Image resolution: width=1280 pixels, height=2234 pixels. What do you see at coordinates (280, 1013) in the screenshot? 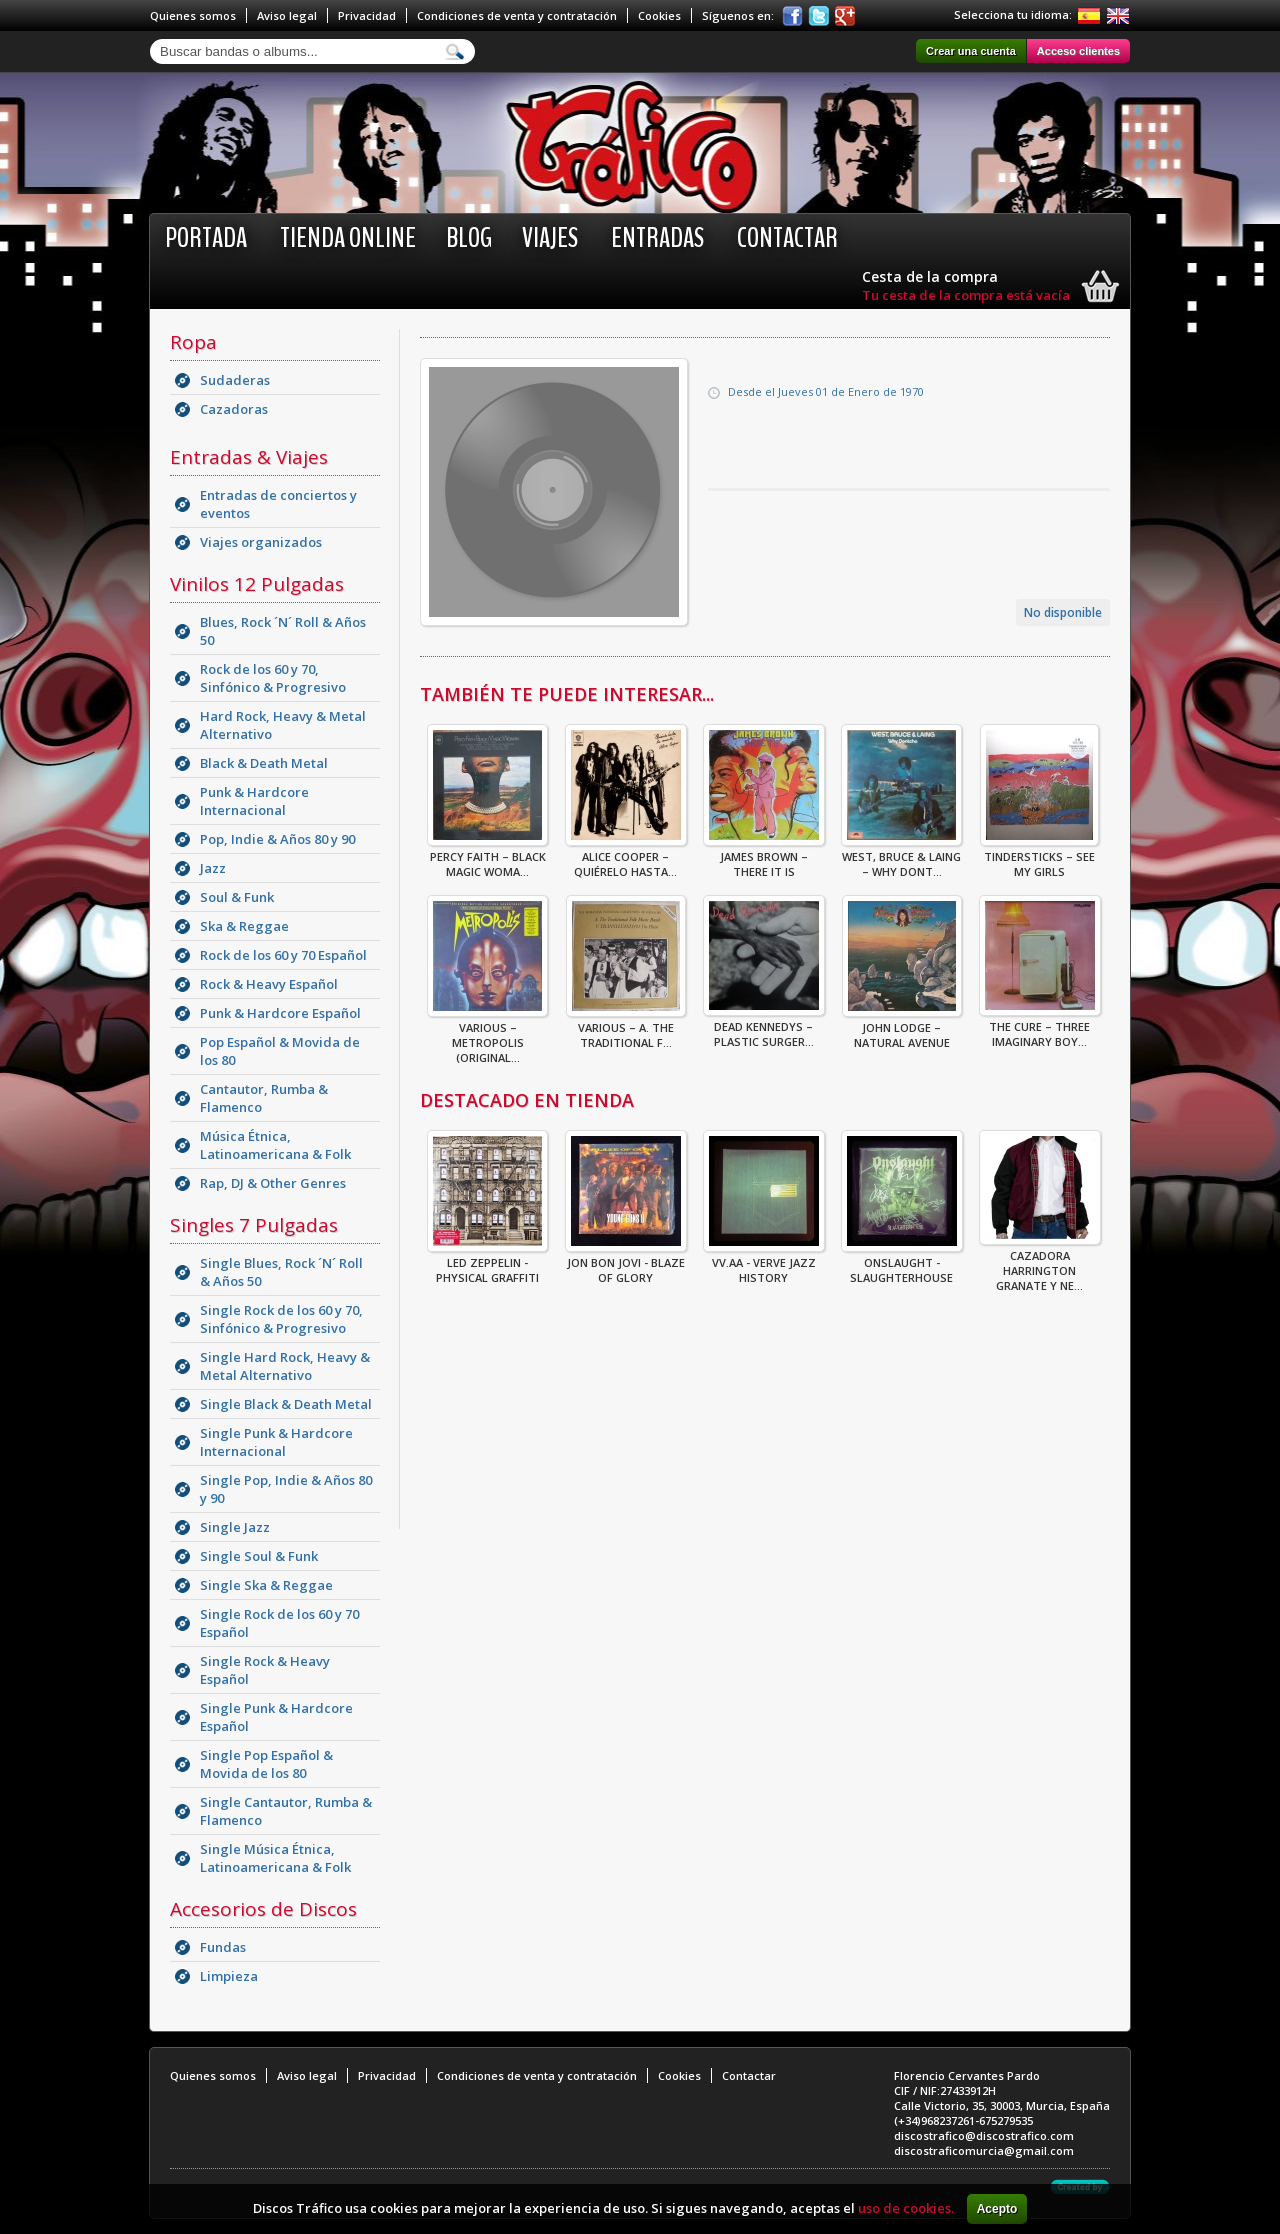
I see `Punk & Hardcore Español` at bounding box center [280, 1013].